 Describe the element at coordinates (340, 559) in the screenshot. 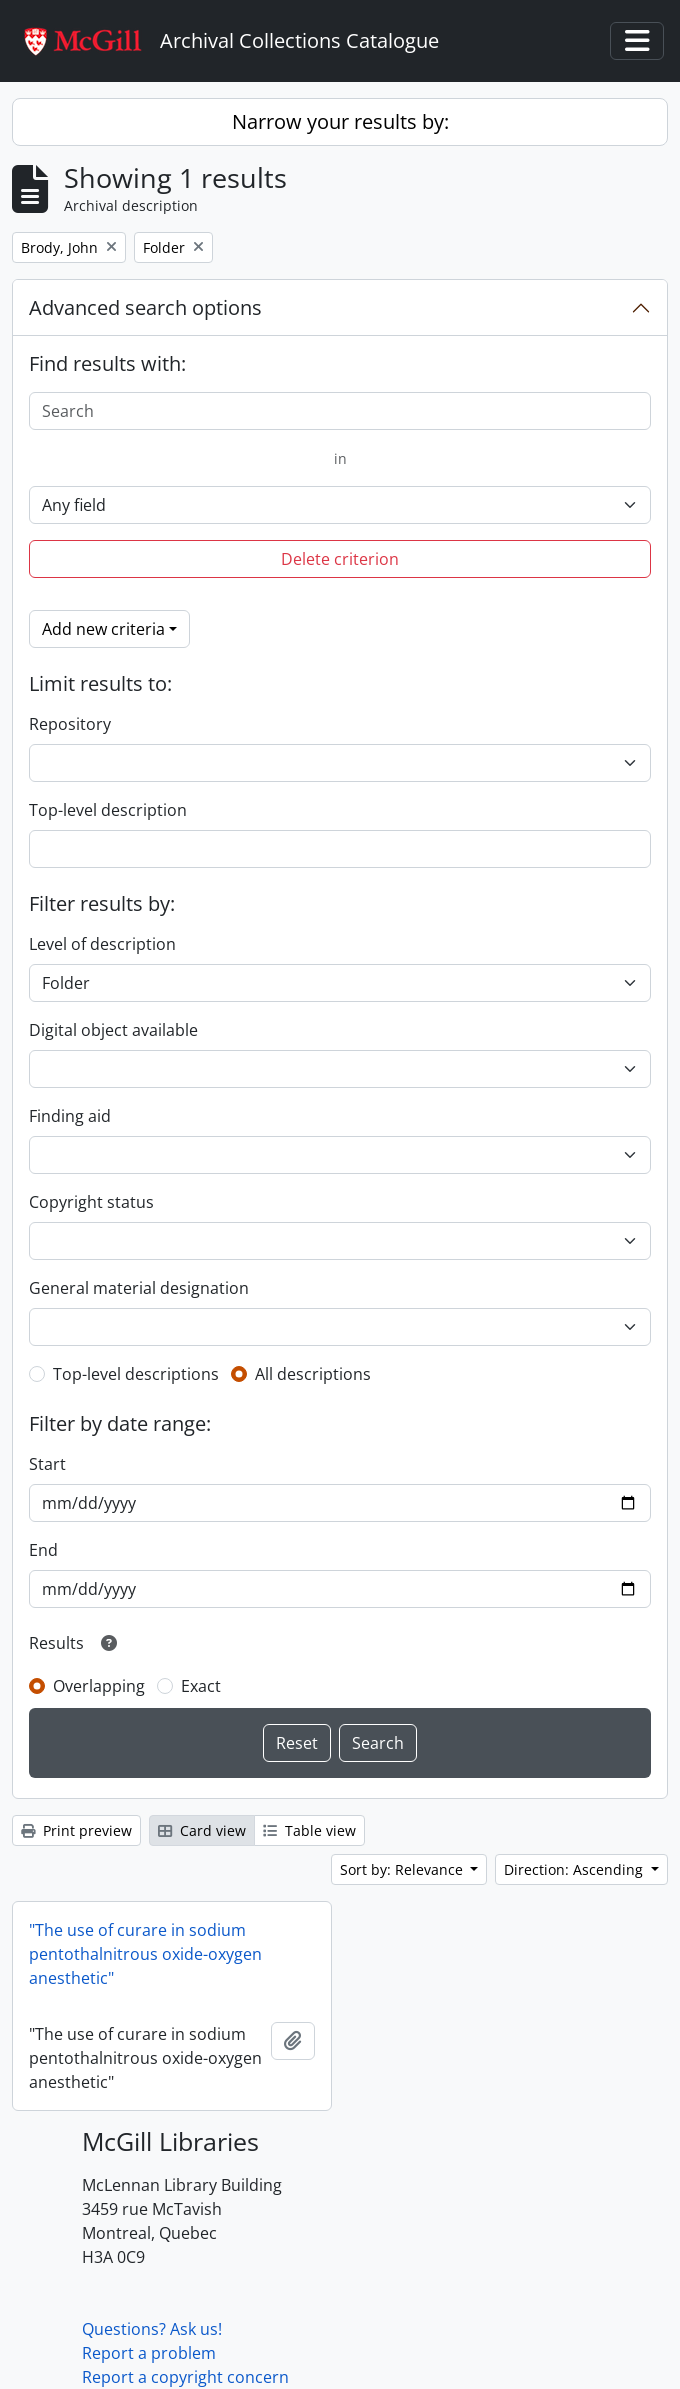

I see `Delete criterion` at that location.